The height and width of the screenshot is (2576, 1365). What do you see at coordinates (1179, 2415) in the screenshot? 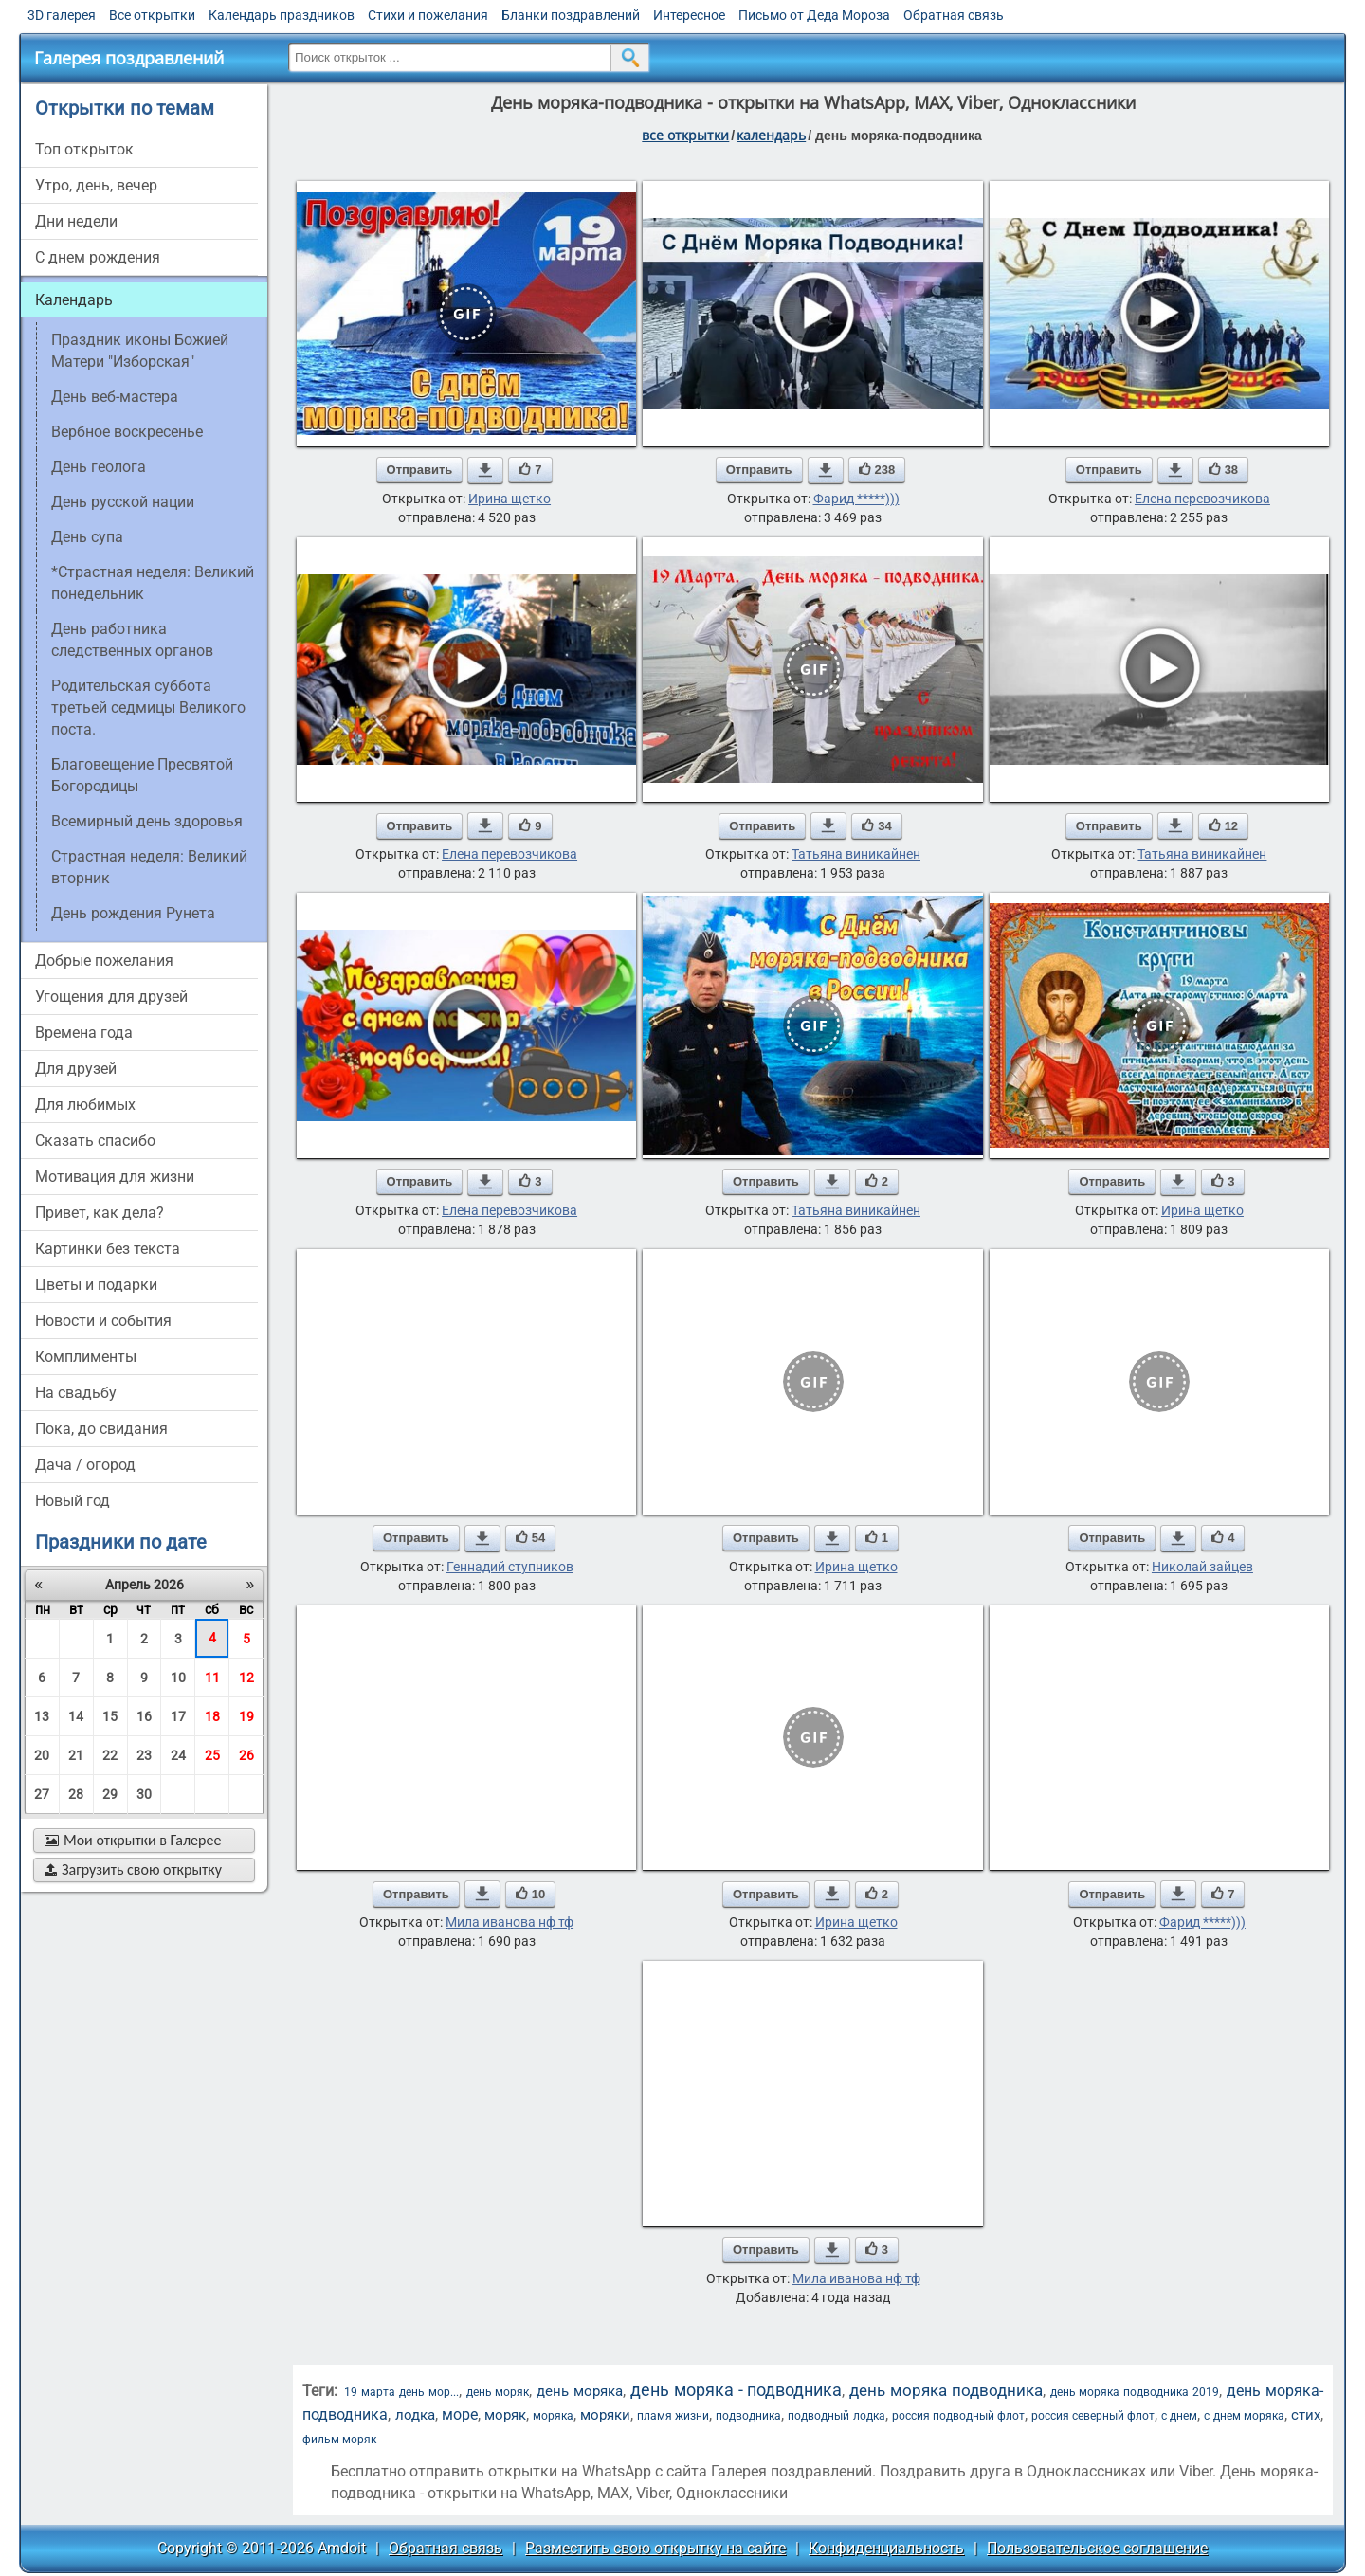
I see `с днем` at bounding box center [1179, 2415].